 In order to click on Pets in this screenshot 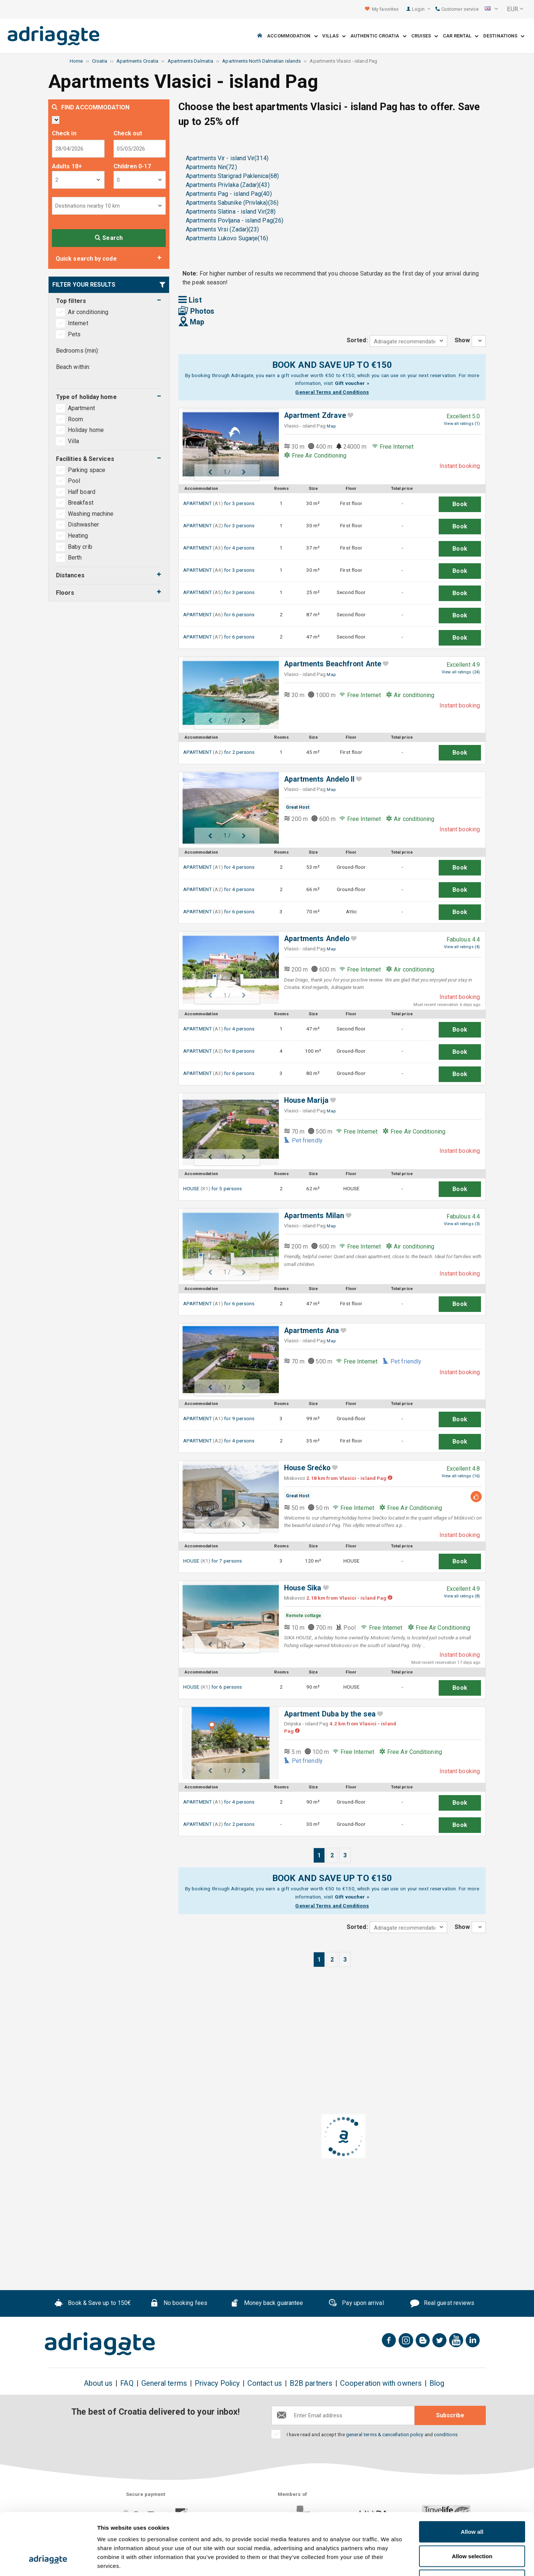, I will do `click(74, 334)`.